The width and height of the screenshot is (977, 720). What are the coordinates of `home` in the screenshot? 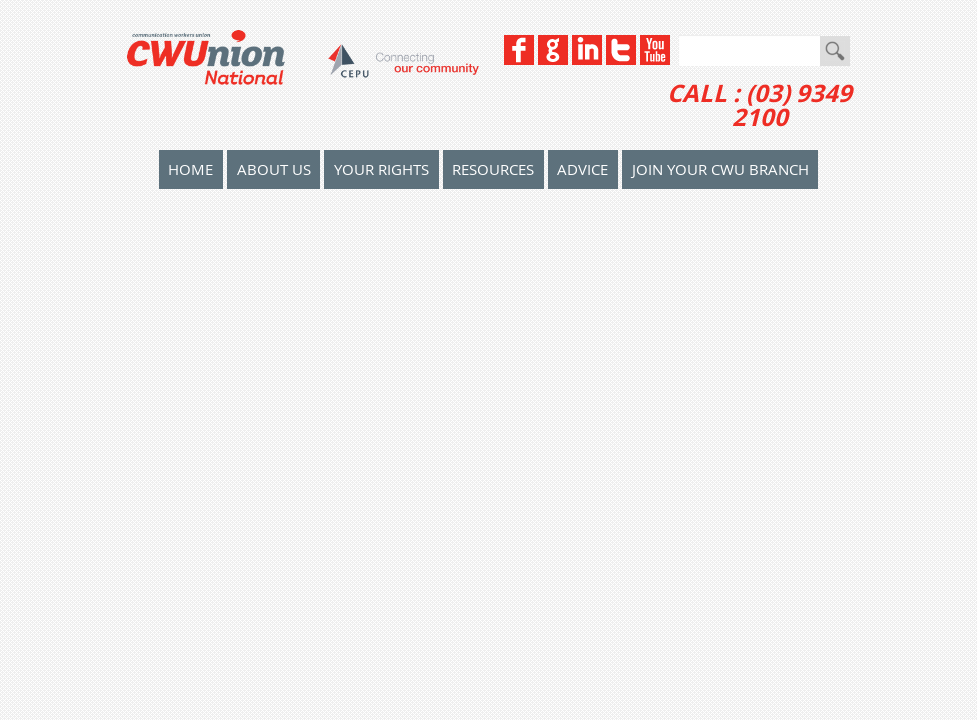 It's located at (190, 169).